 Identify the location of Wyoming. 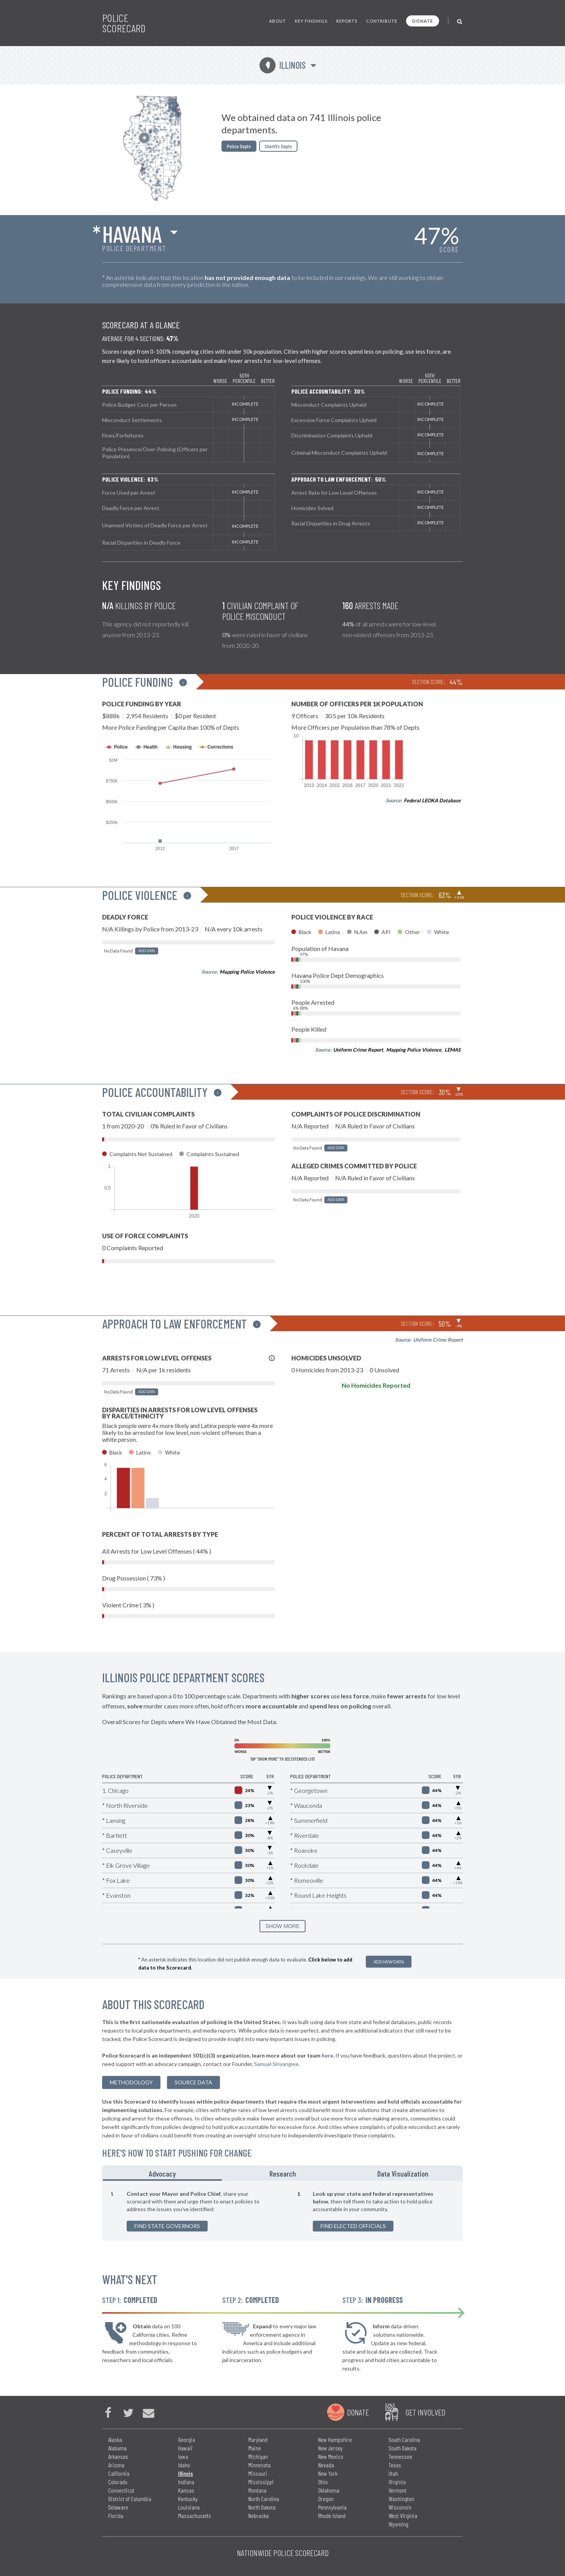
(398, 2524).